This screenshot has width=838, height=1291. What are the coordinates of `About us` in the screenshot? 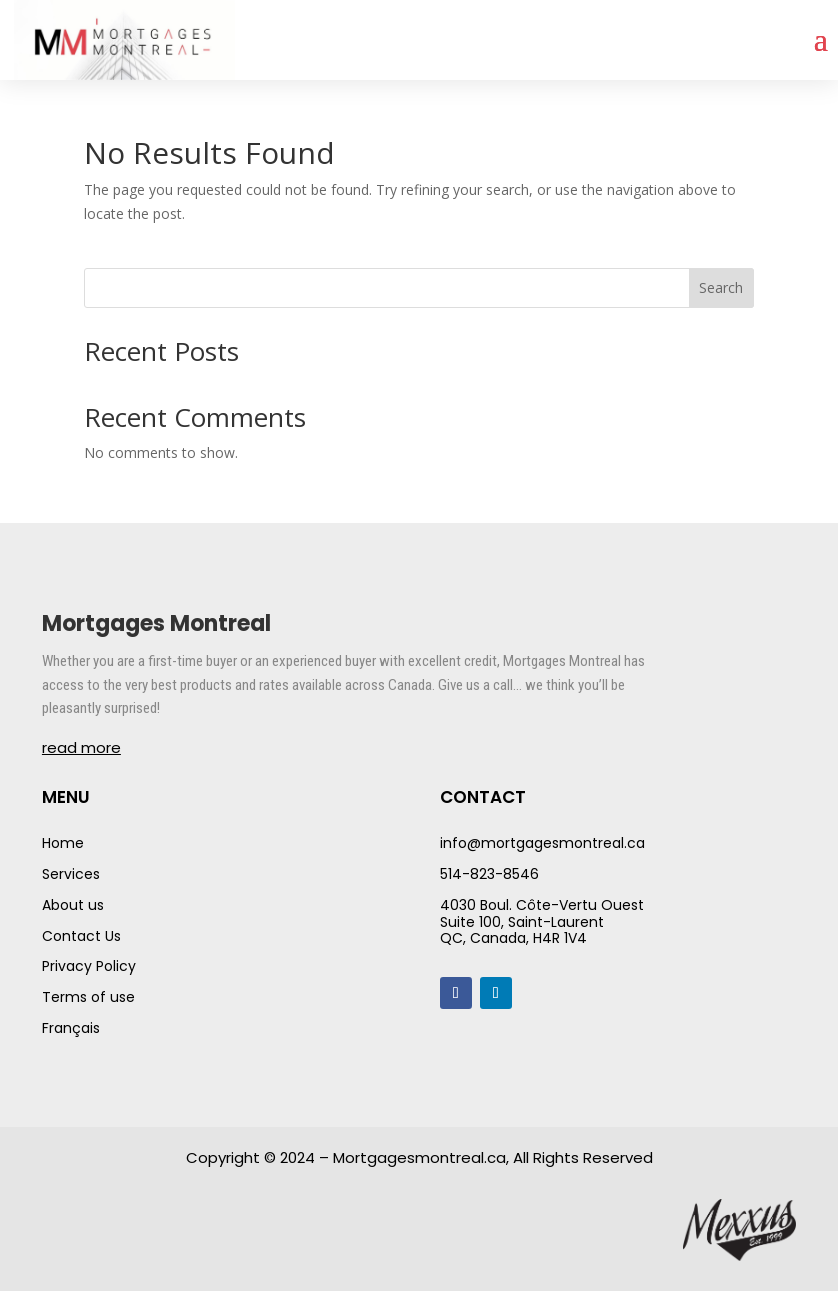 It's located at (73, 905).